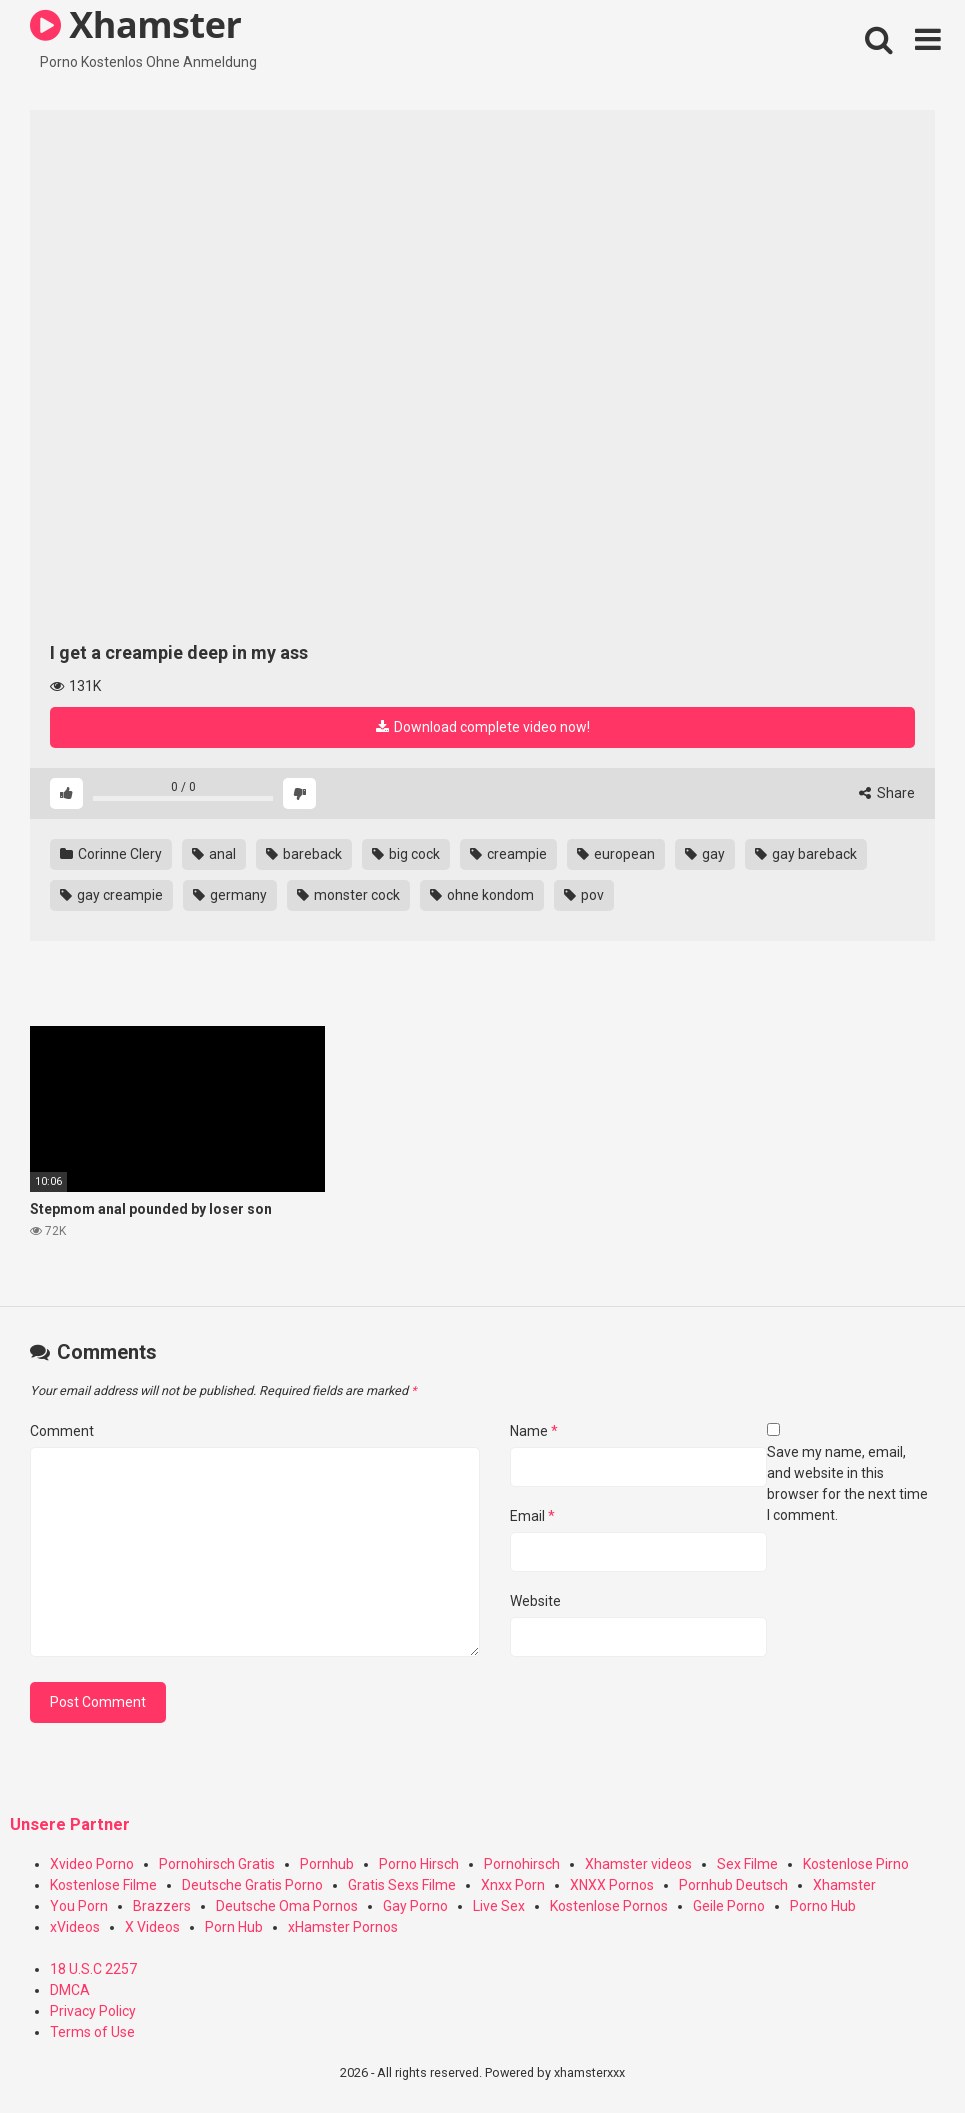 The image size is (965, 2113). Describe the element at coordinates (612, 1885) in the screenshot. I see `XNXX Pornos` at that location.